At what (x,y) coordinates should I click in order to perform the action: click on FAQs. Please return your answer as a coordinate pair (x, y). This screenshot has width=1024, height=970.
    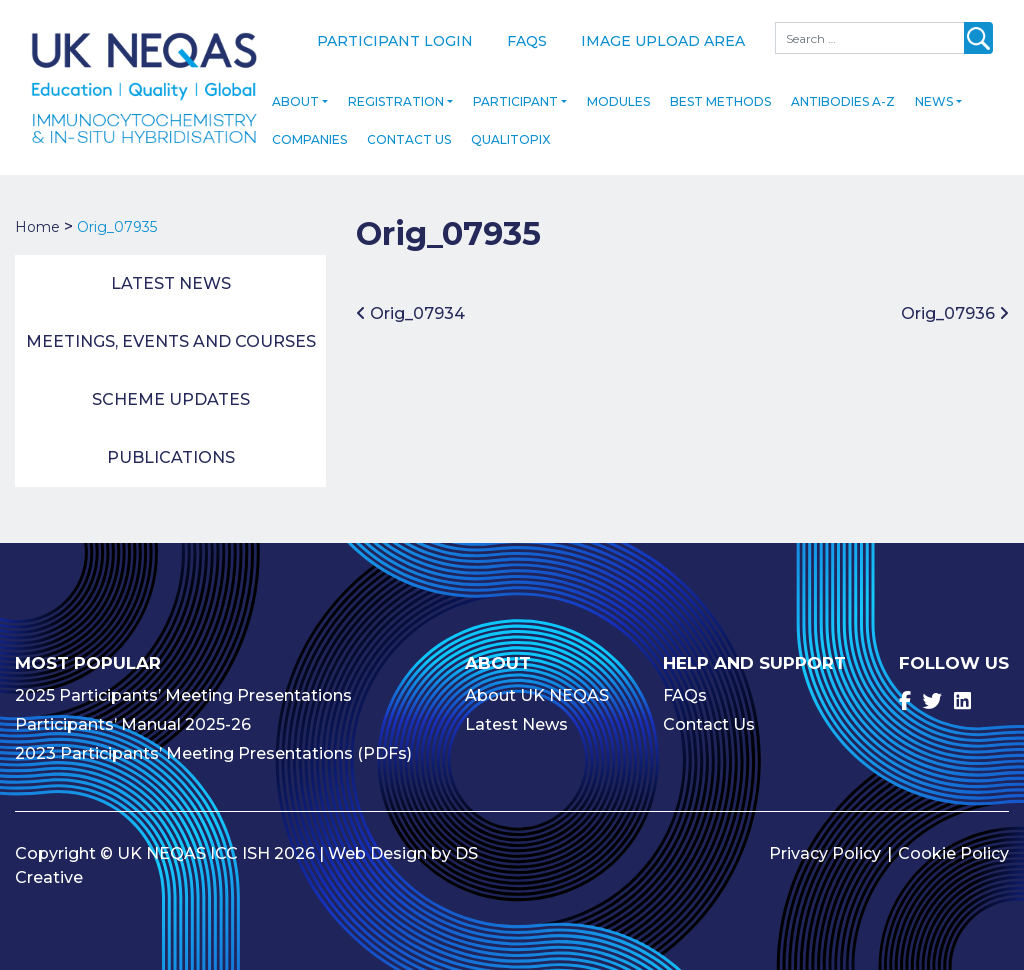
    Looking at the image, I should click on (527, 41).